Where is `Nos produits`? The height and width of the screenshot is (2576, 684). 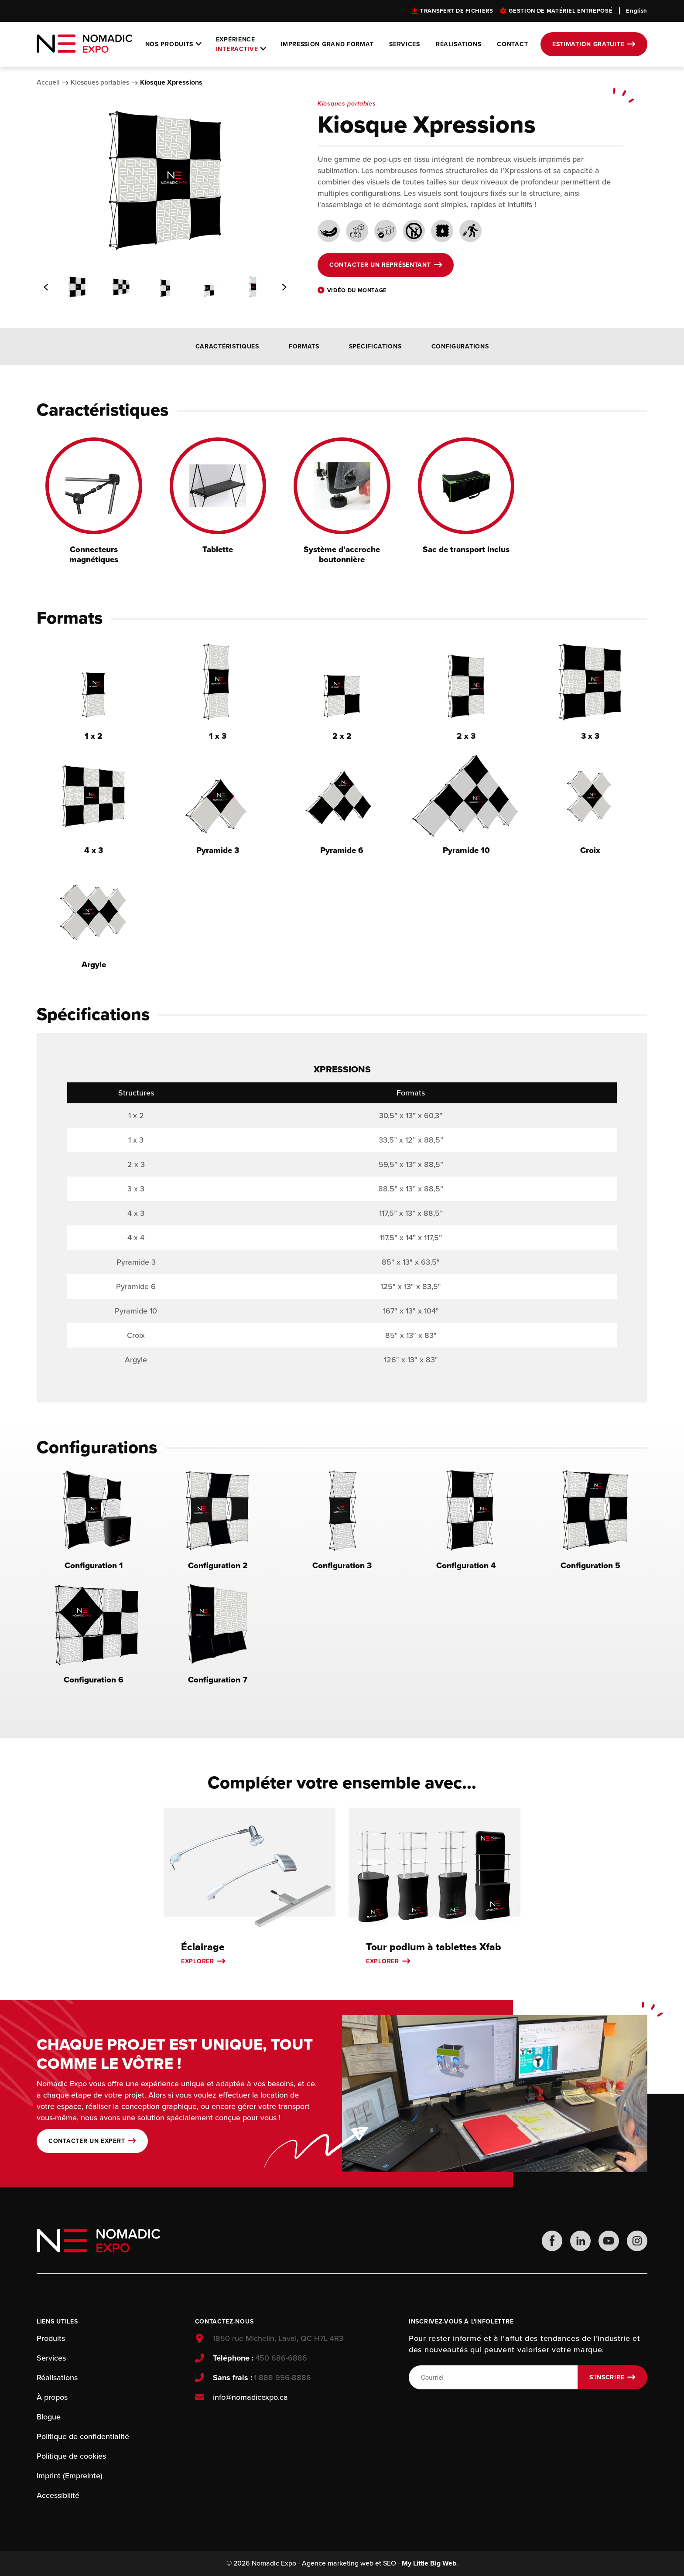 Nos produits is located at coordinates (169, 44).